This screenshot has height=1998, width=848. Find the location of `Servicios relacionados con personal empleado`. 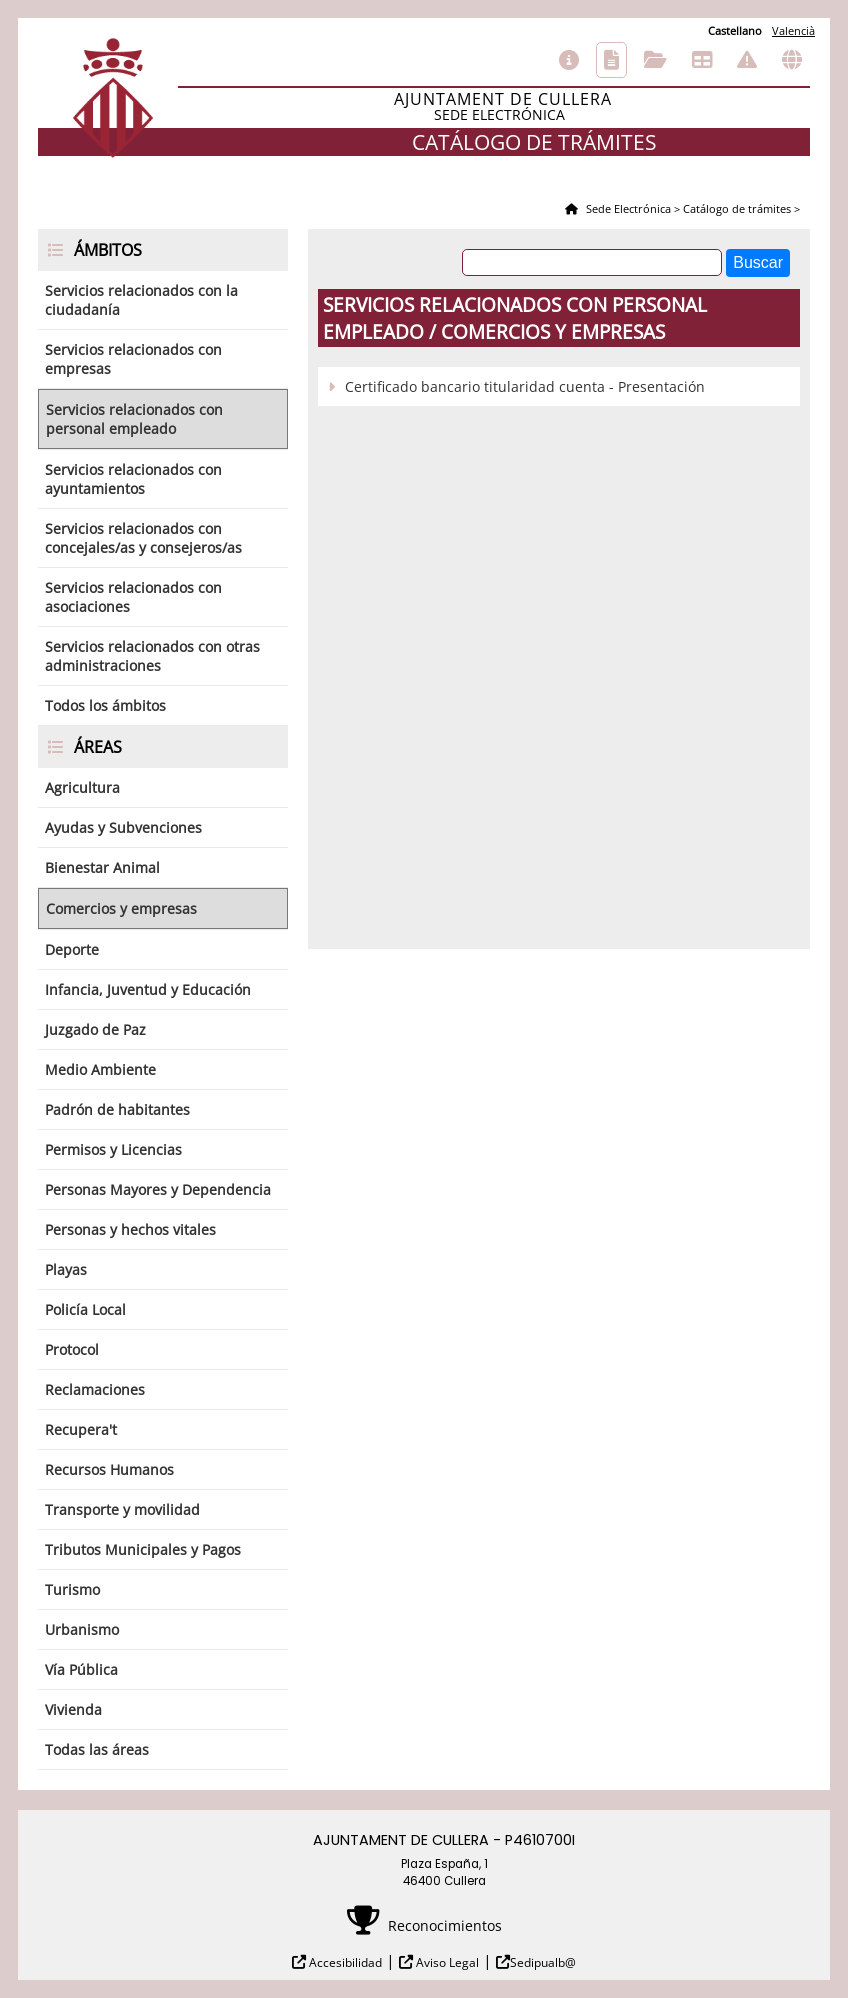

Servicios relacionados con personal empleado is located at coordinates (134, 419).